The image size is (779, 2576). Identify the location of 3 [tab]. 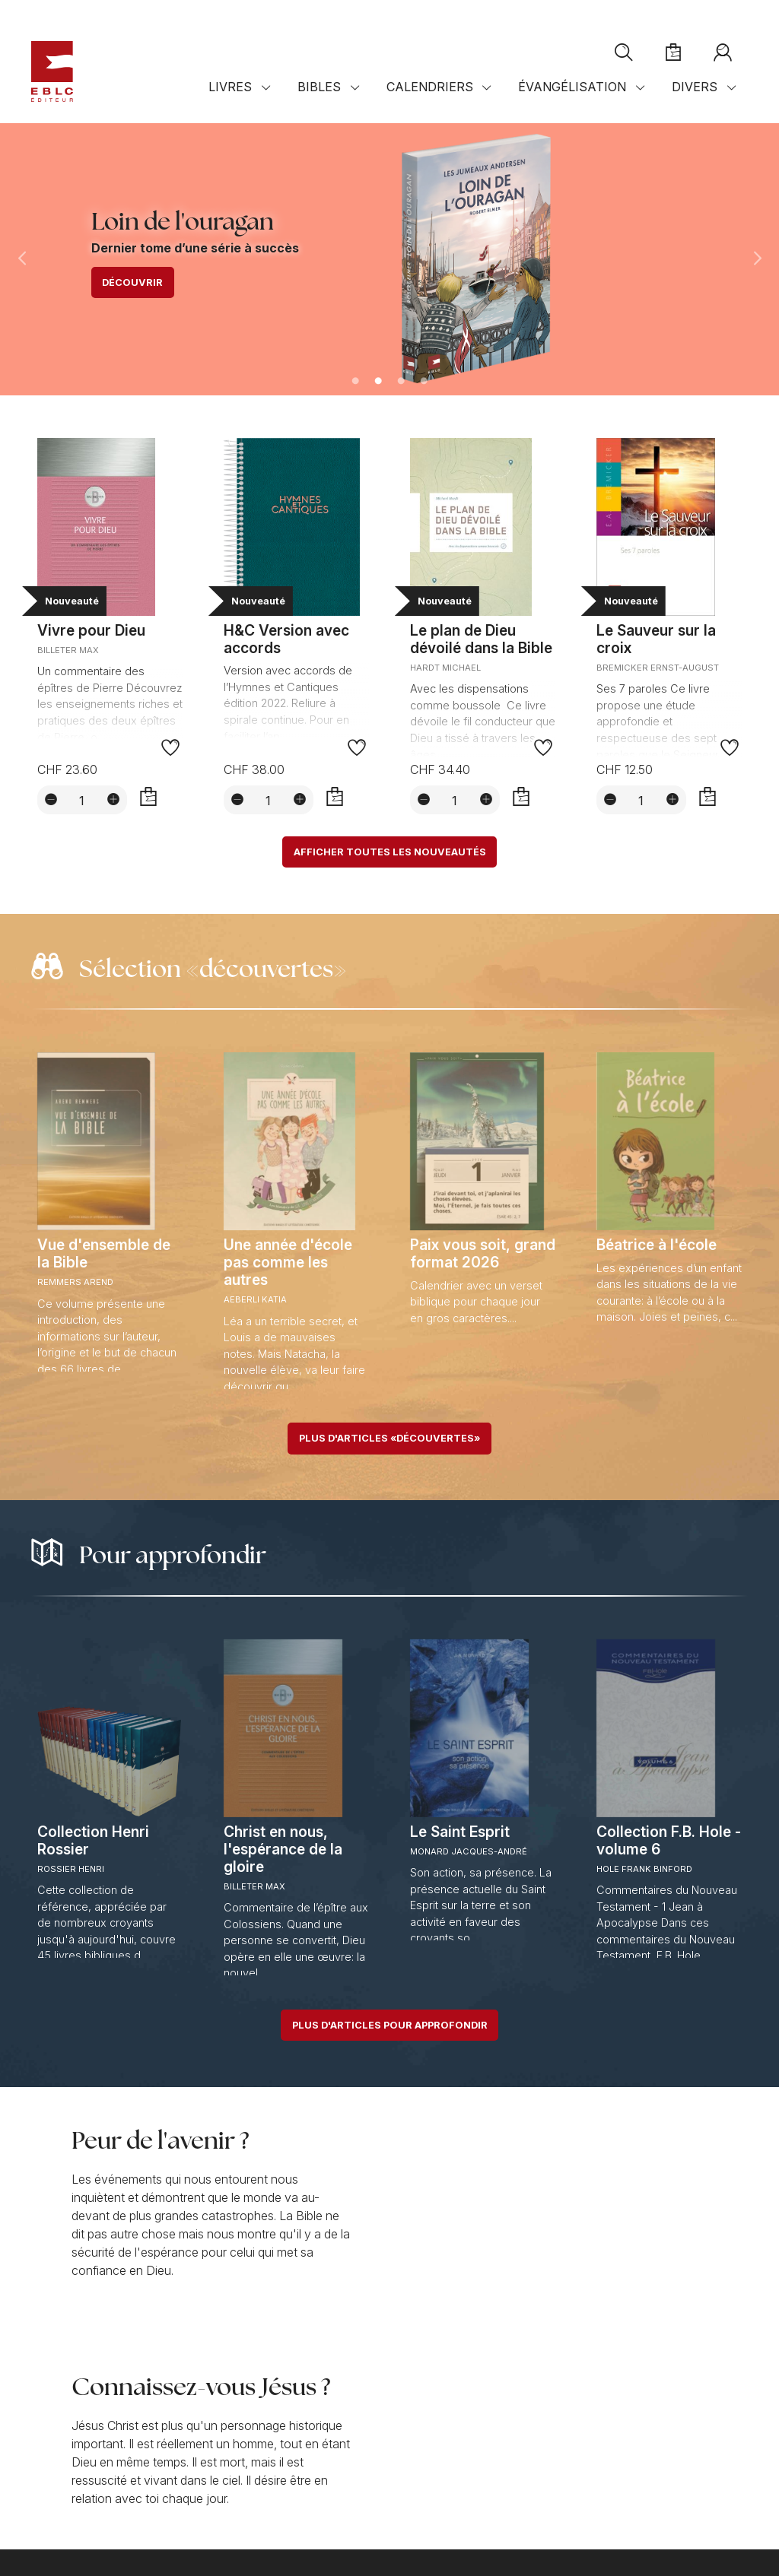
(401, 381).